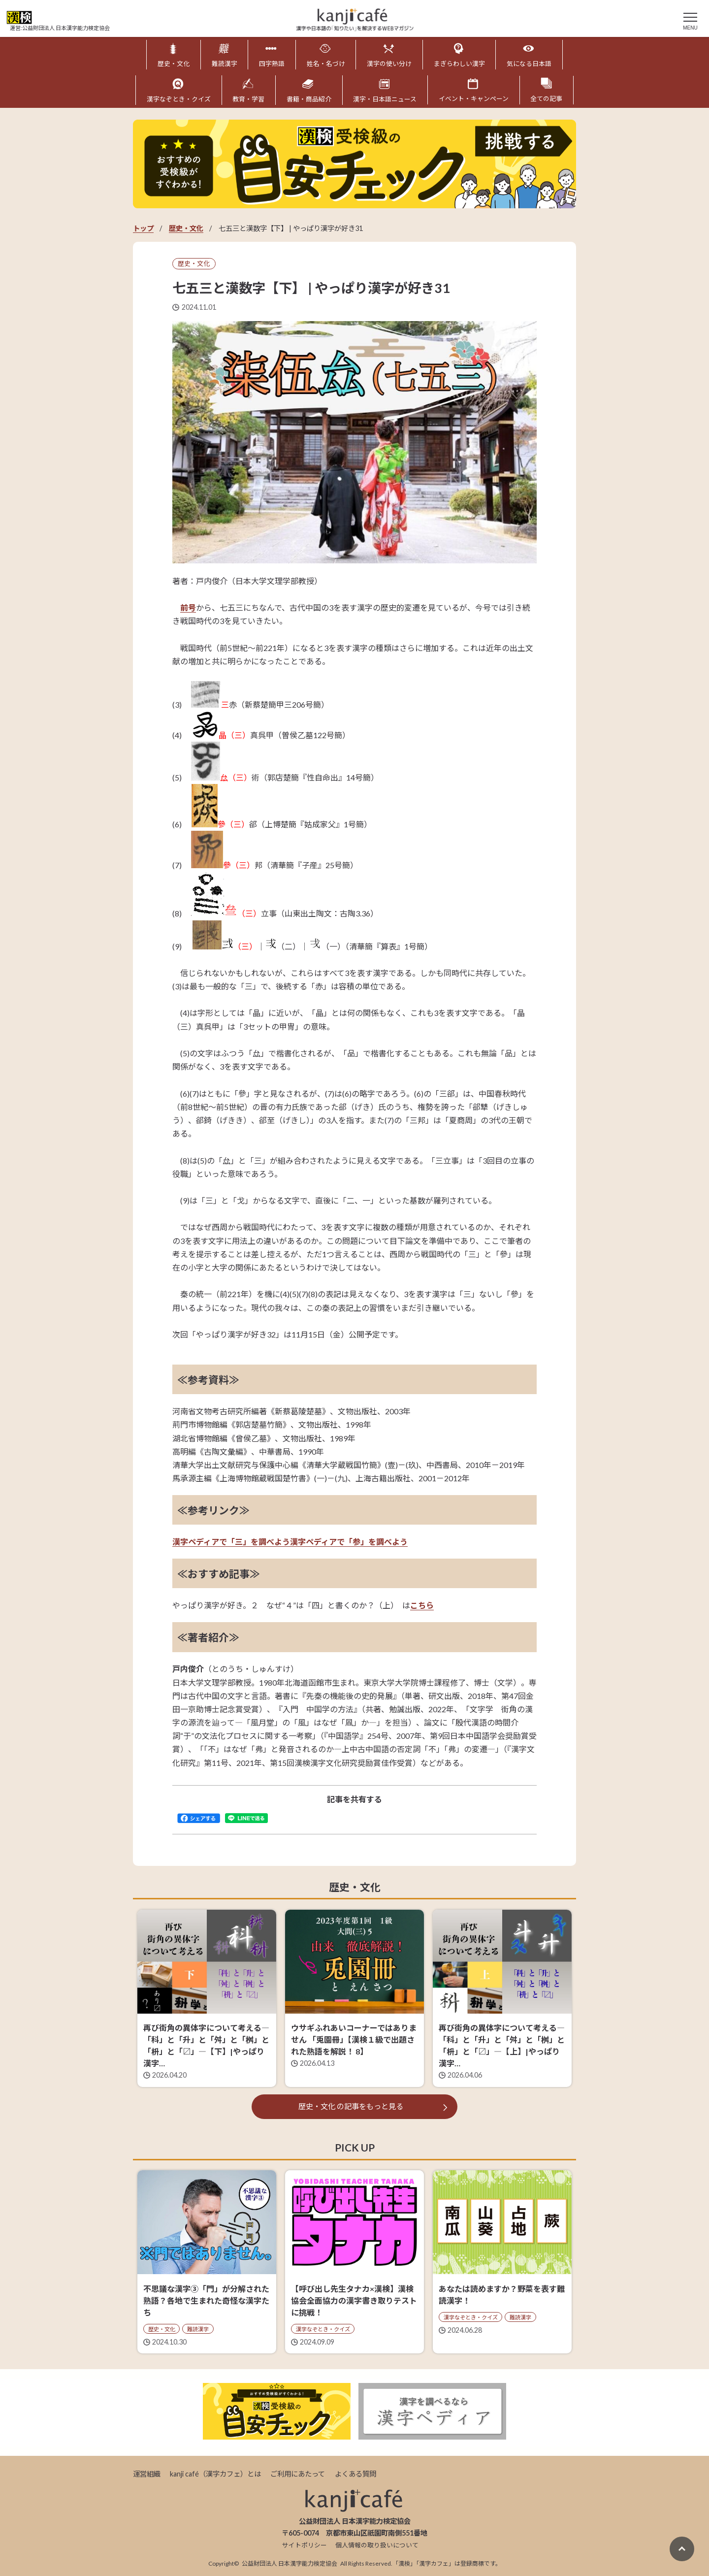 Image resolution: width=709 pixels, height=2576 pixels. What do you see at coordinates (422, 1604) in the screenshot?
I see `こちら` at bounding box center [422, 1604].